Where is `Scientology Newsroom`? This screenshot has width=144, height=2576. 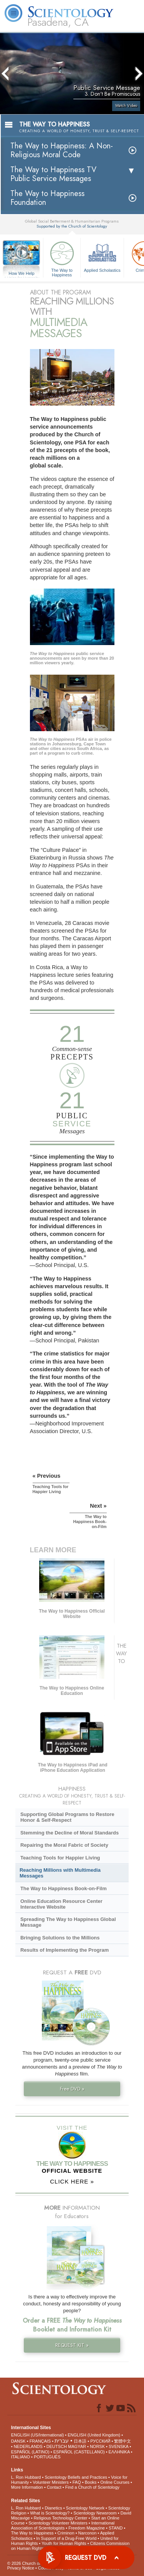
Scientology Newsroom is located at coordinates (95, 2513).